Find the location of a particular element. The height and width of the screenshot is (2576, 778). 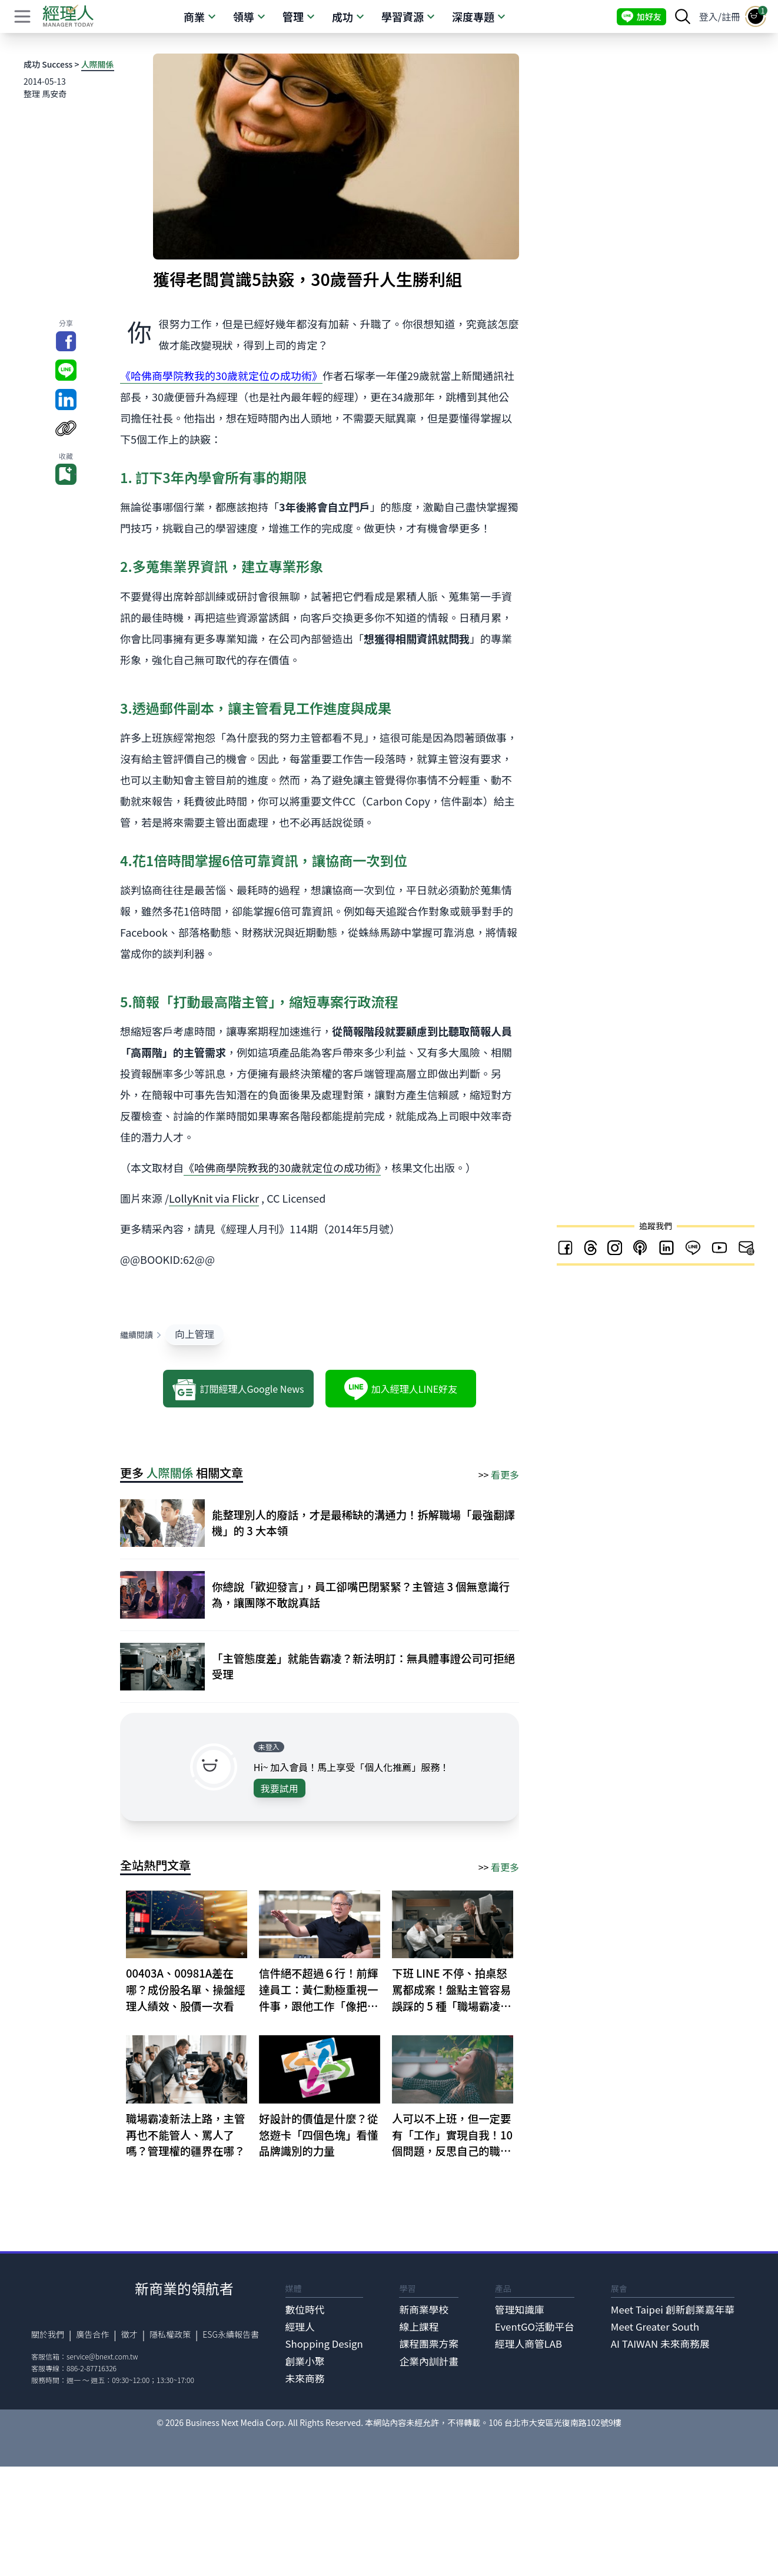

未來商務 is located at coordinates (305, 2378).